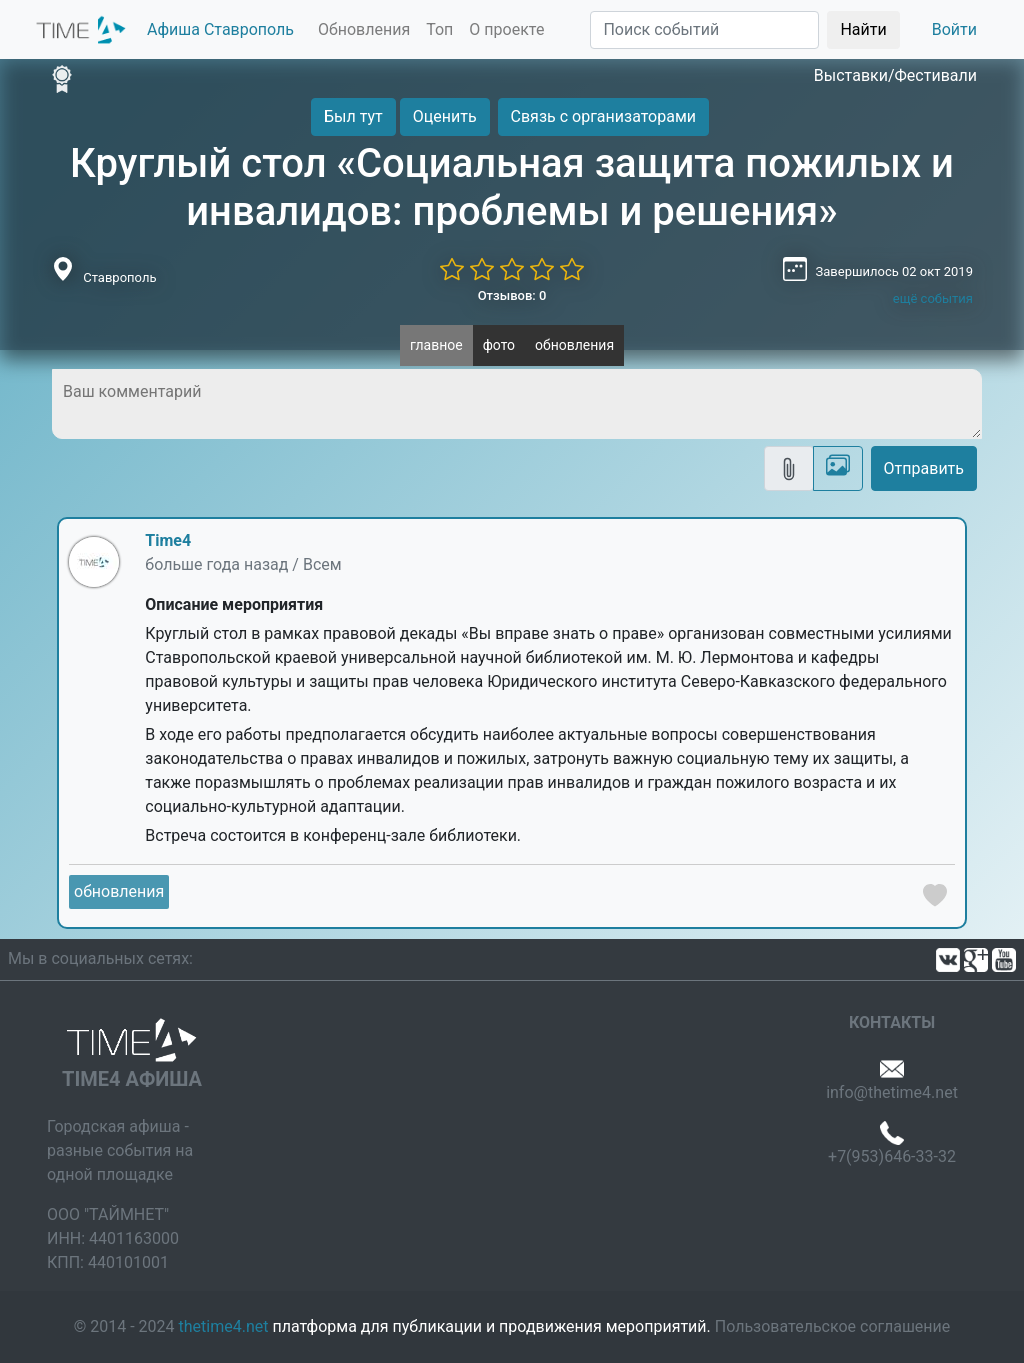 The image size is (1024, 1363). What do you see at coordinates (863, 29) in the screenshot?
I see `Найти` at bounding box center [863, 29].